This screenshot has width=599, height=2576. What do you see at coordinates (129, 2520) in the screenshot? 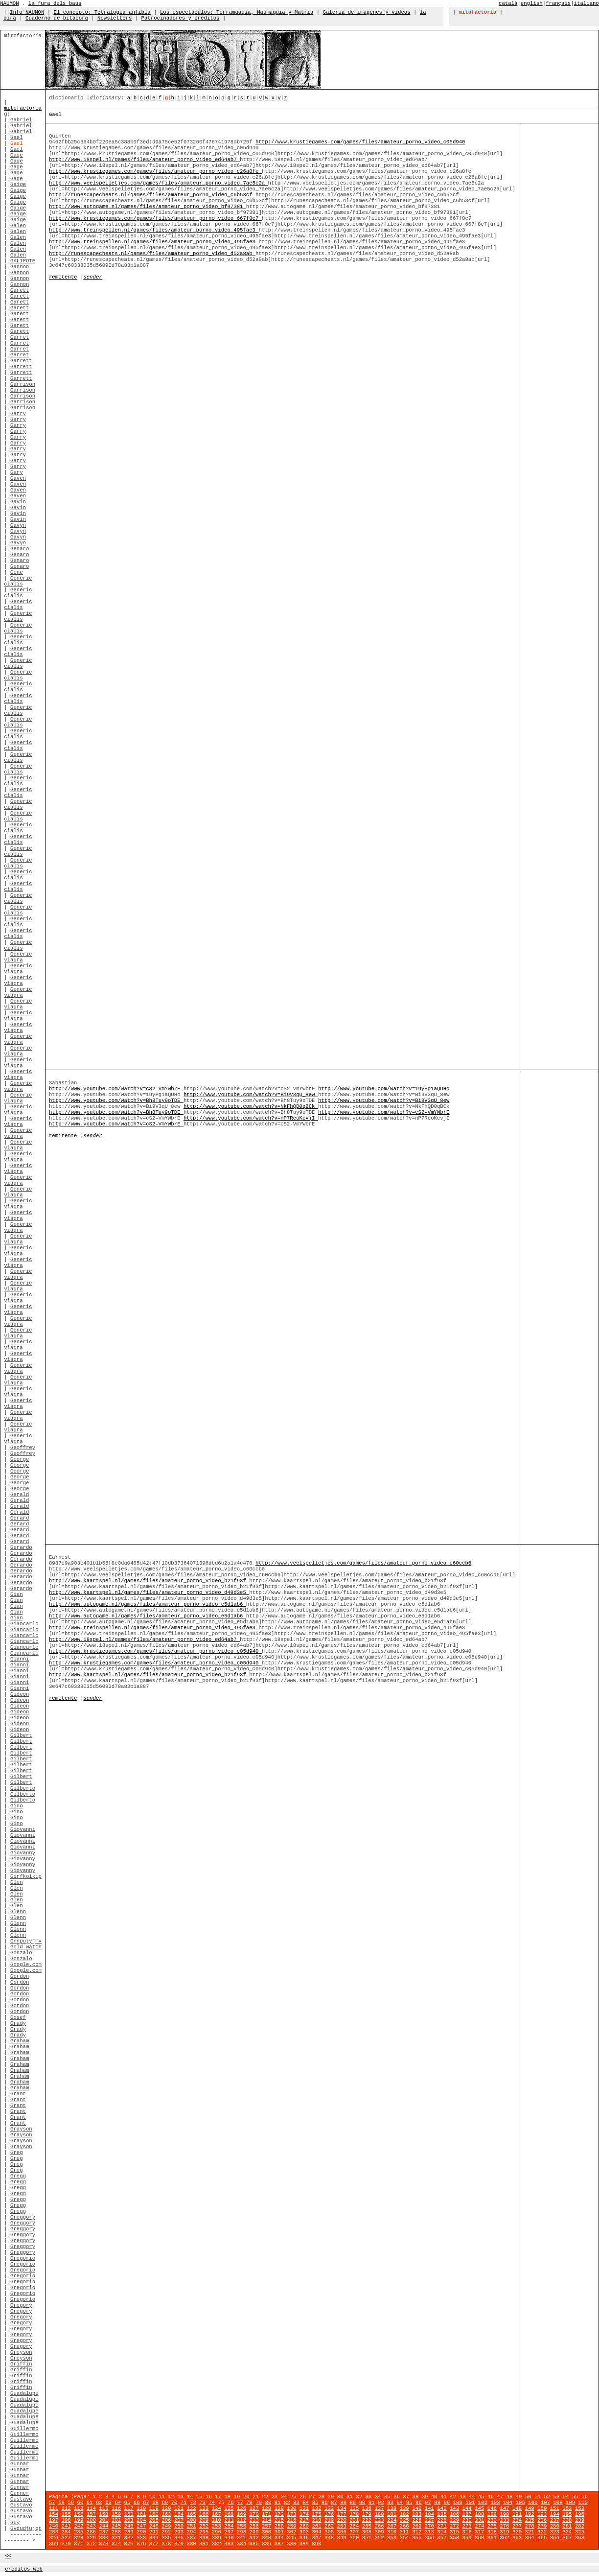
I see `203` at bounding box center [129, 2520].